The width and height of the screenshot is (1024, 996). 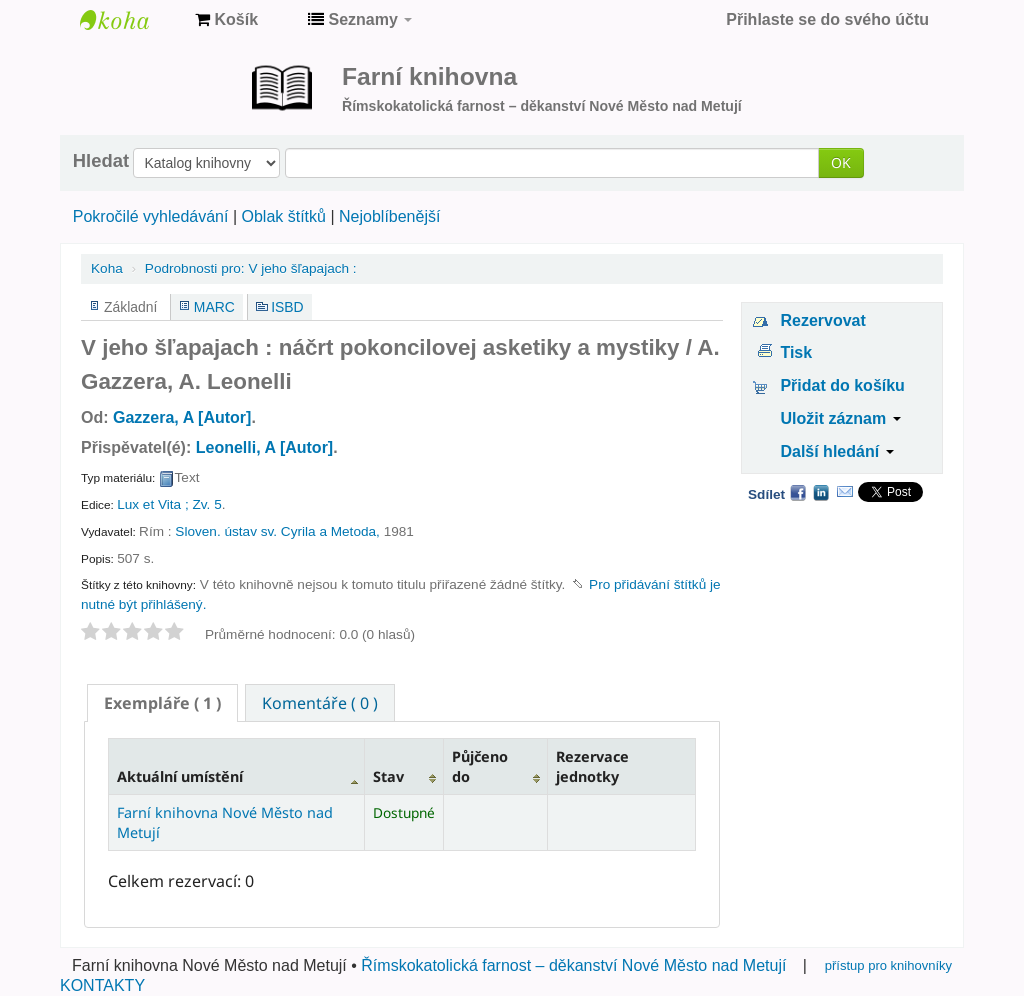 What do you see at coordinates (388, 776) in the screenshot?
I see `Stav [Stav: activate to sort column ascending]` at bounding box center [388, 776].